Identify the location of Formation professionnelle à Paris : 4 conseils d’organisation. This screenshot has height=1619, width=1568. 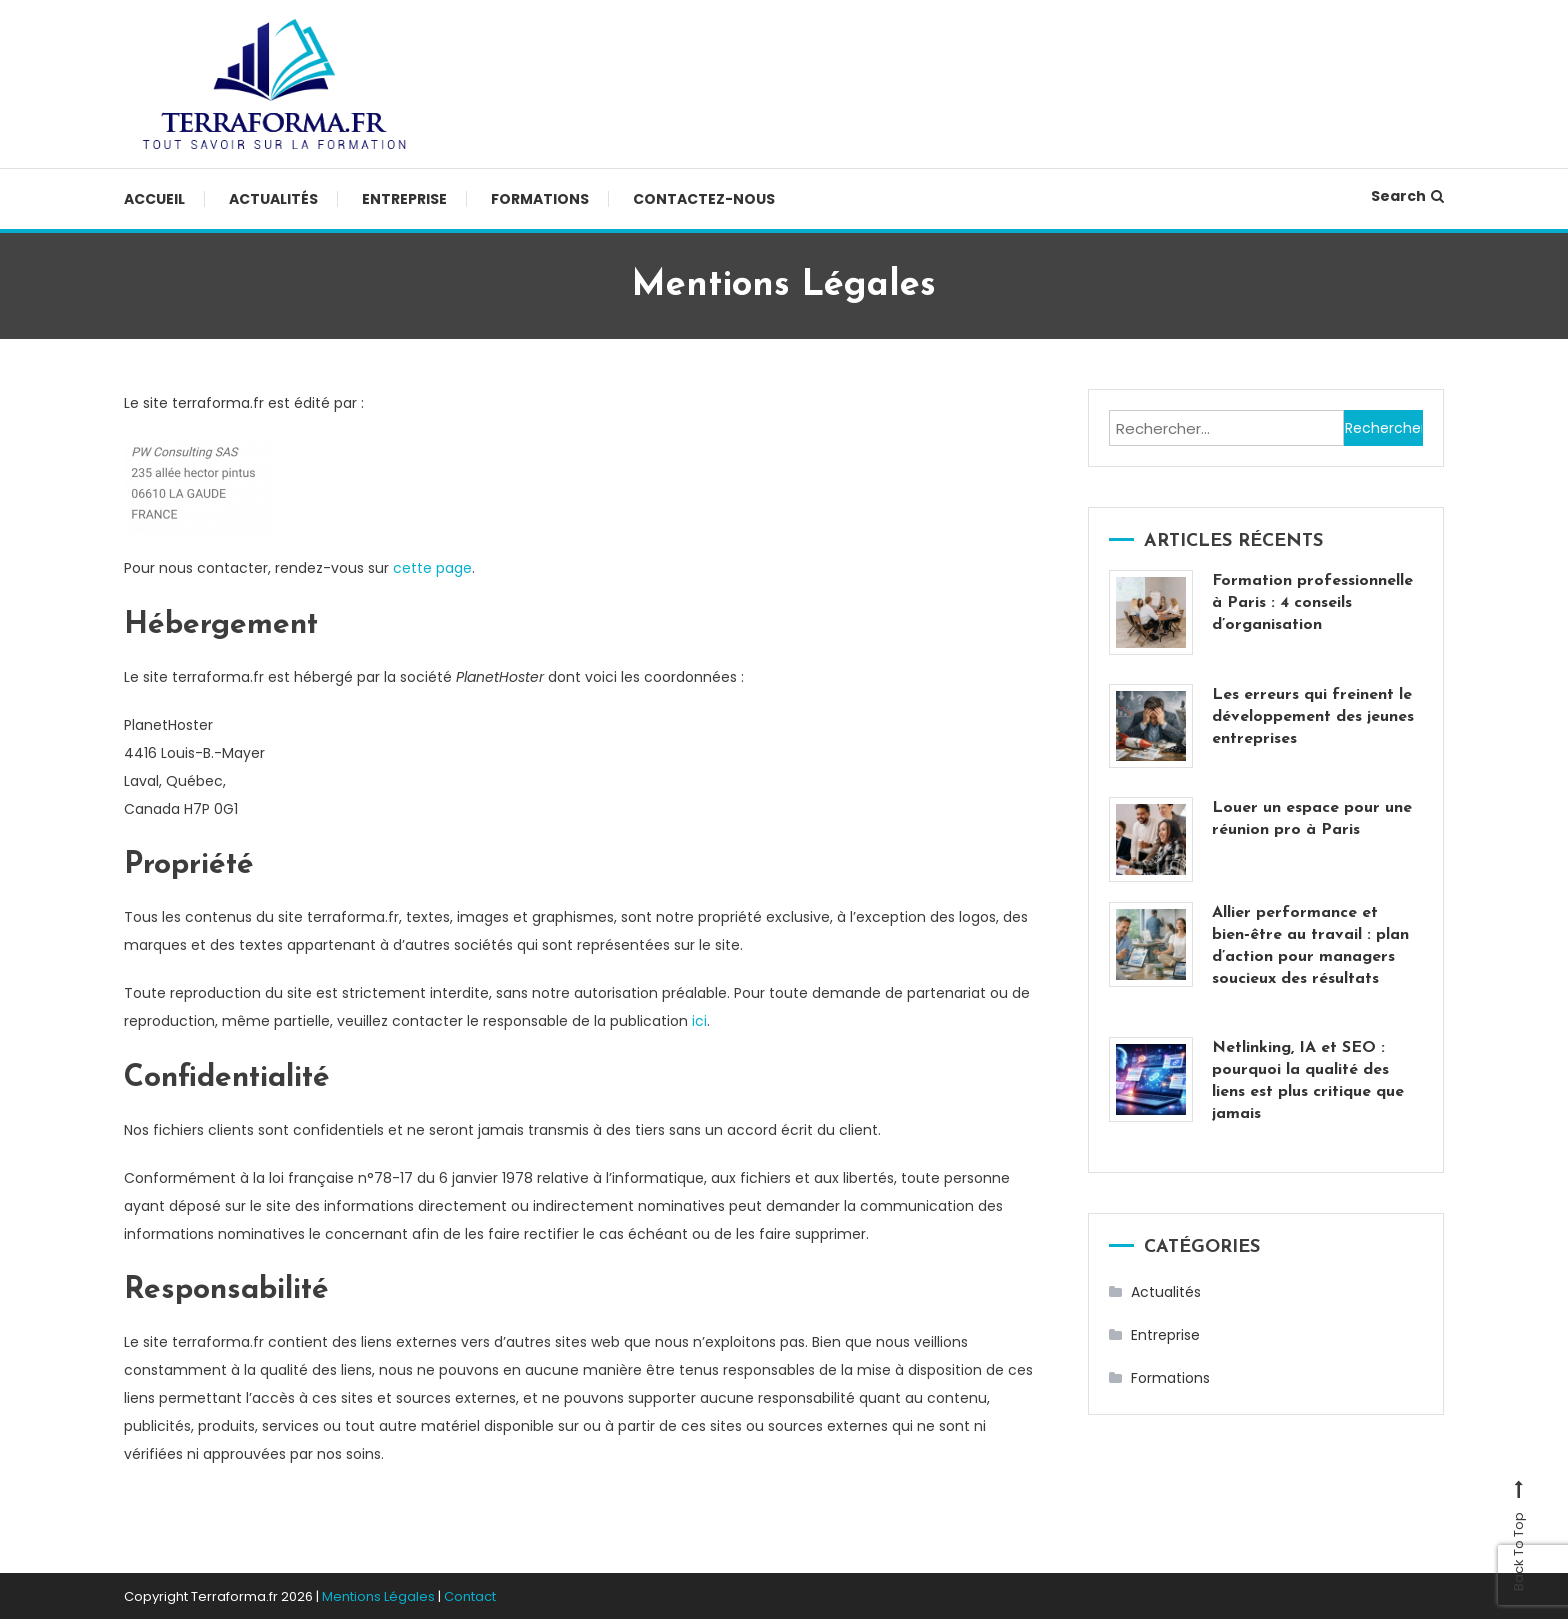
(1312, 603).